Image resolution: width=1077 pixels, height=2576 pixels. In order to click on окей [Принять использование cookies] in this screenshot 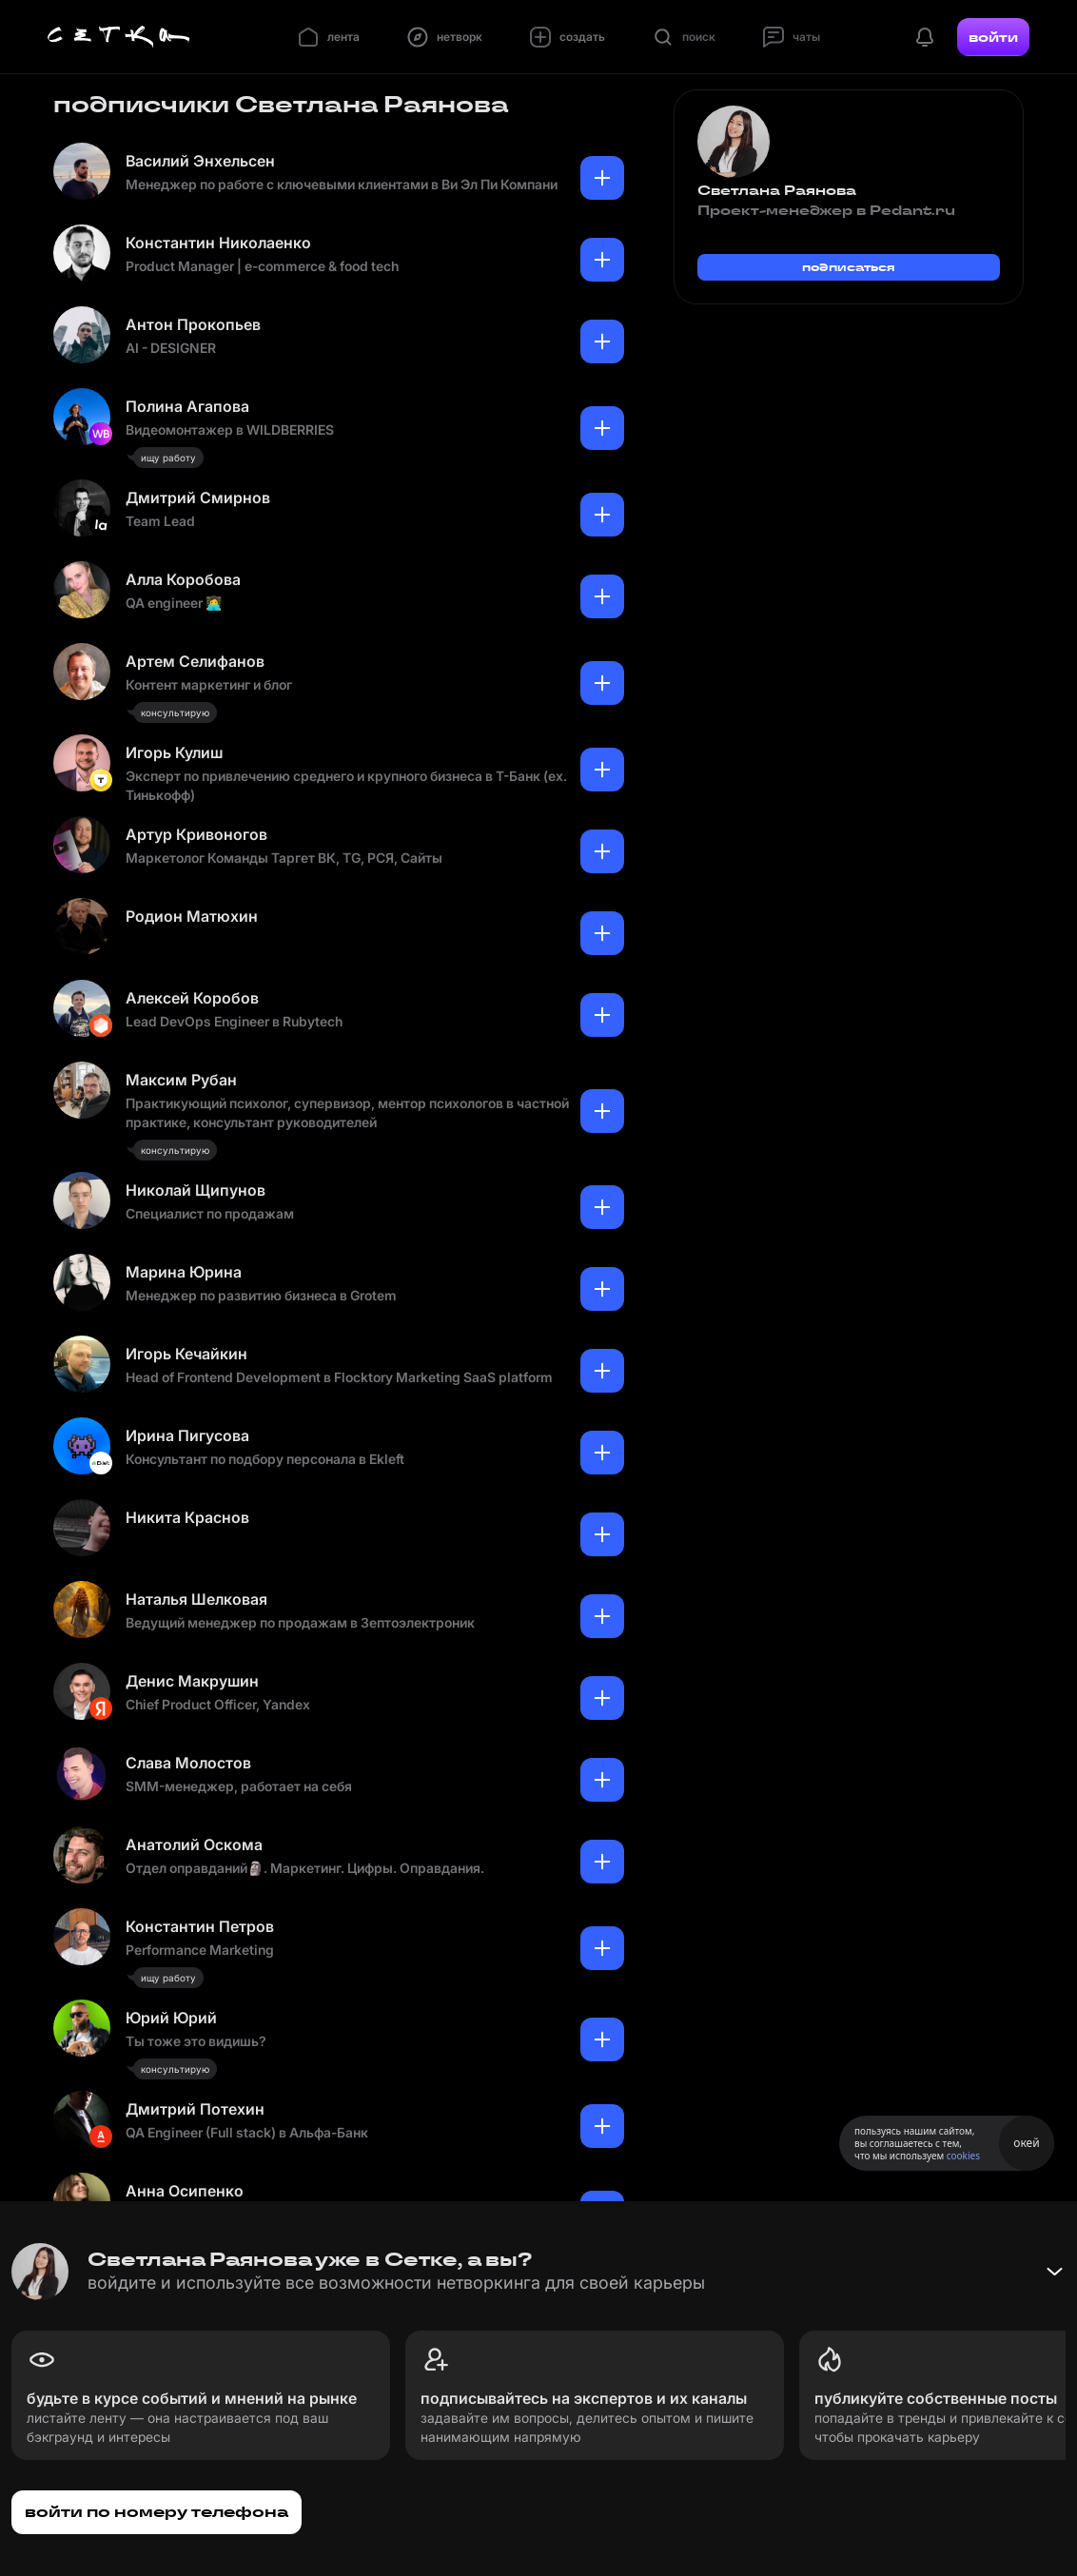, I will do `click(1026, 2143)`.